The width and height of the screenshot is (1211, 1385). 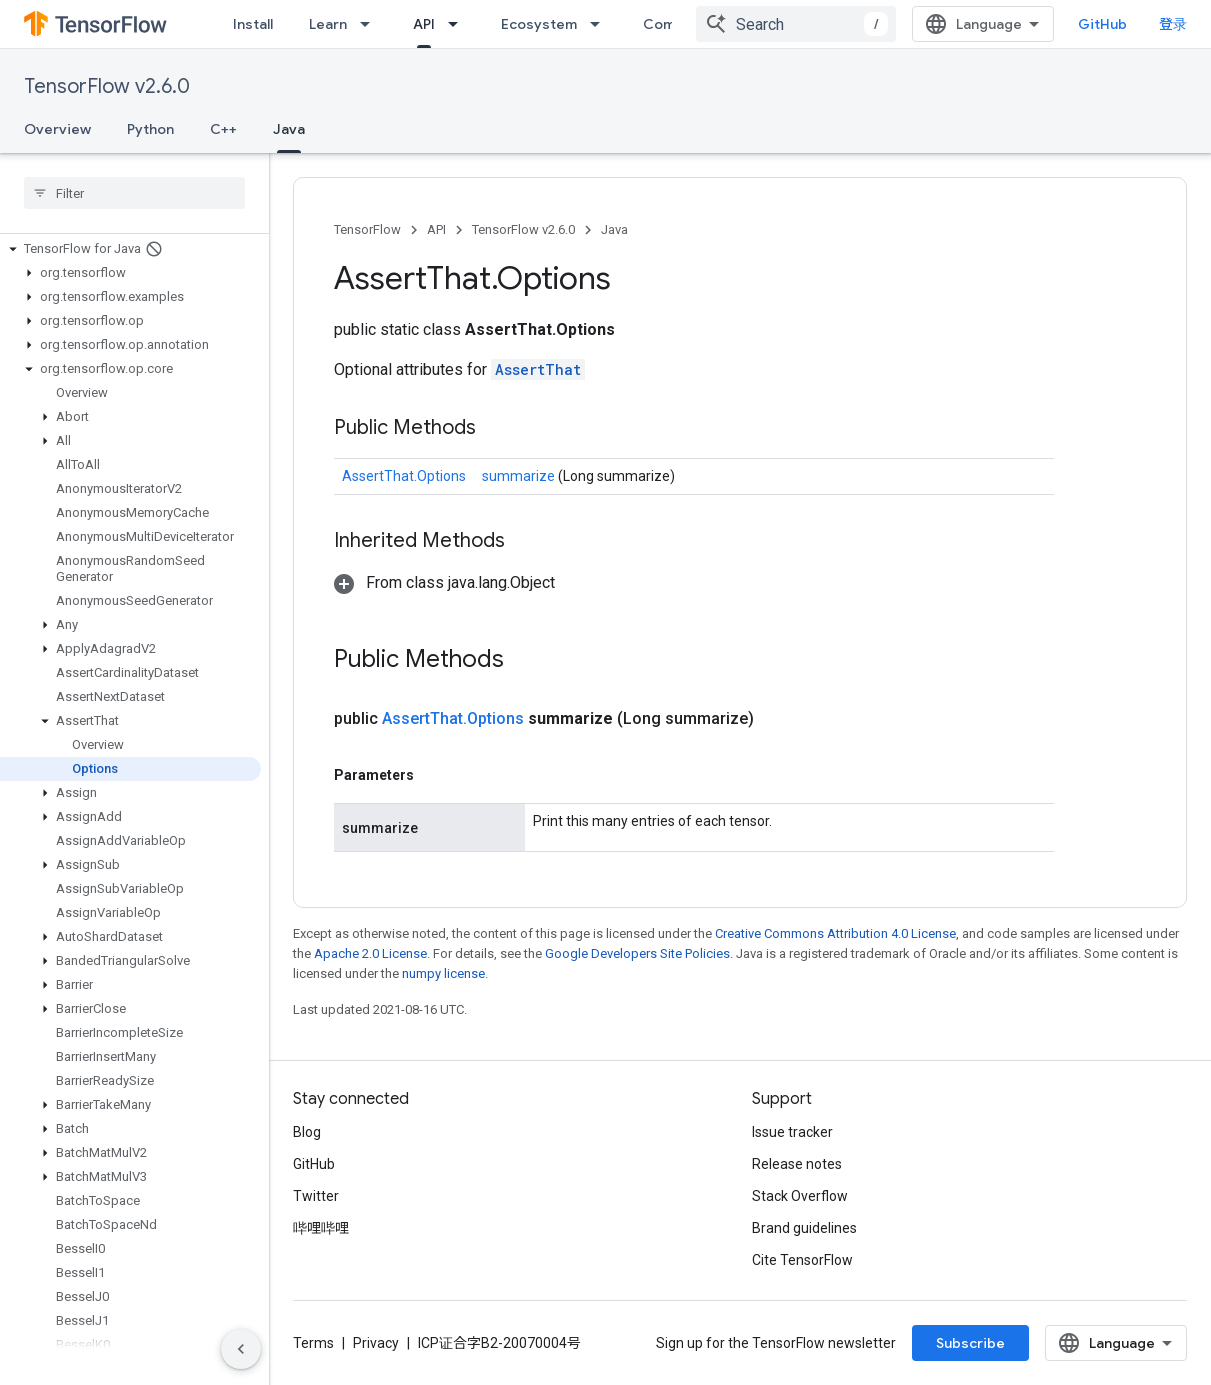 I want to click on summarize, so click(x=520, y=476).